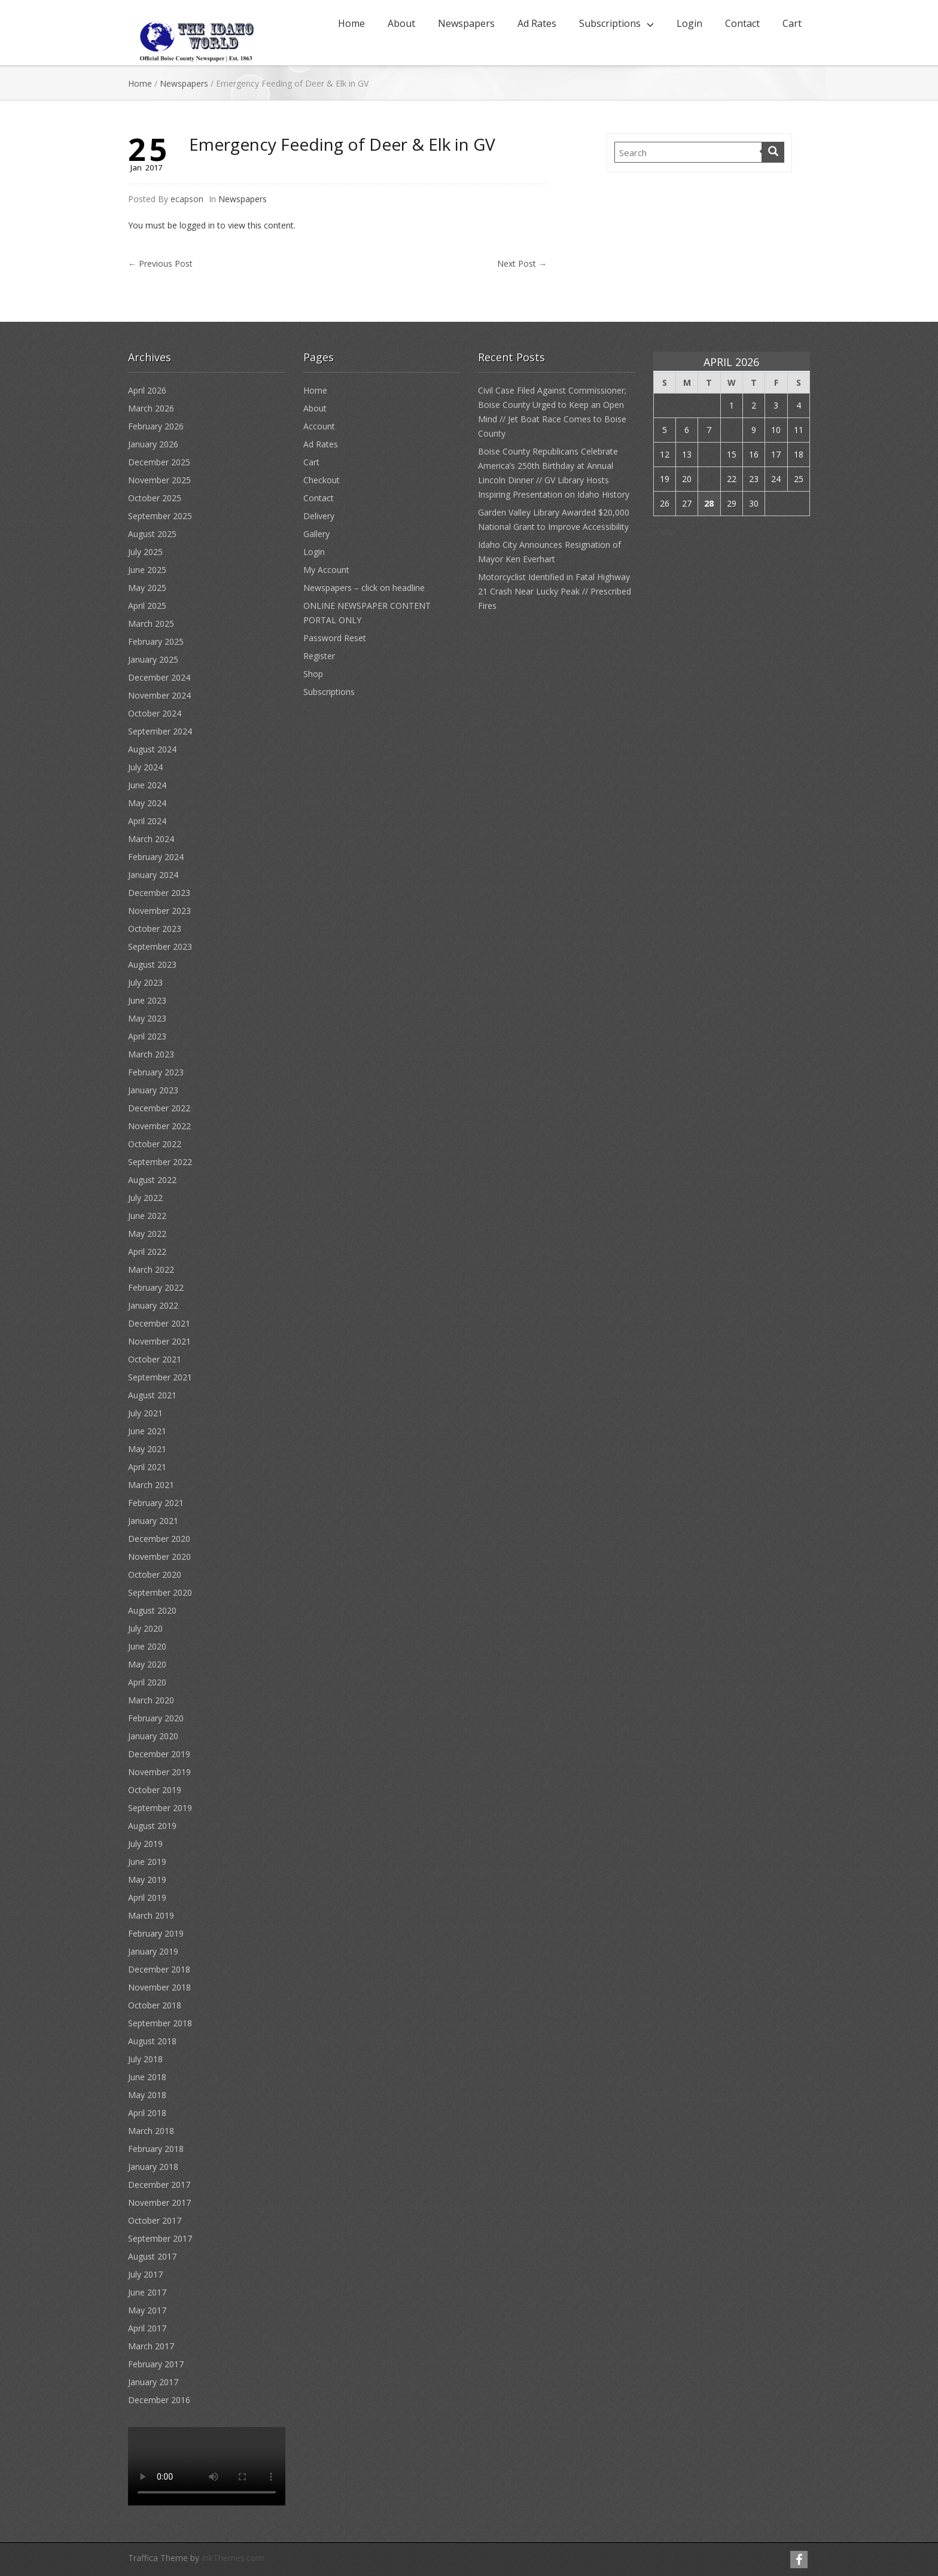  Describe the element at coordinates (153, 1090) in the screenshot. I see `January 2023` at that location.